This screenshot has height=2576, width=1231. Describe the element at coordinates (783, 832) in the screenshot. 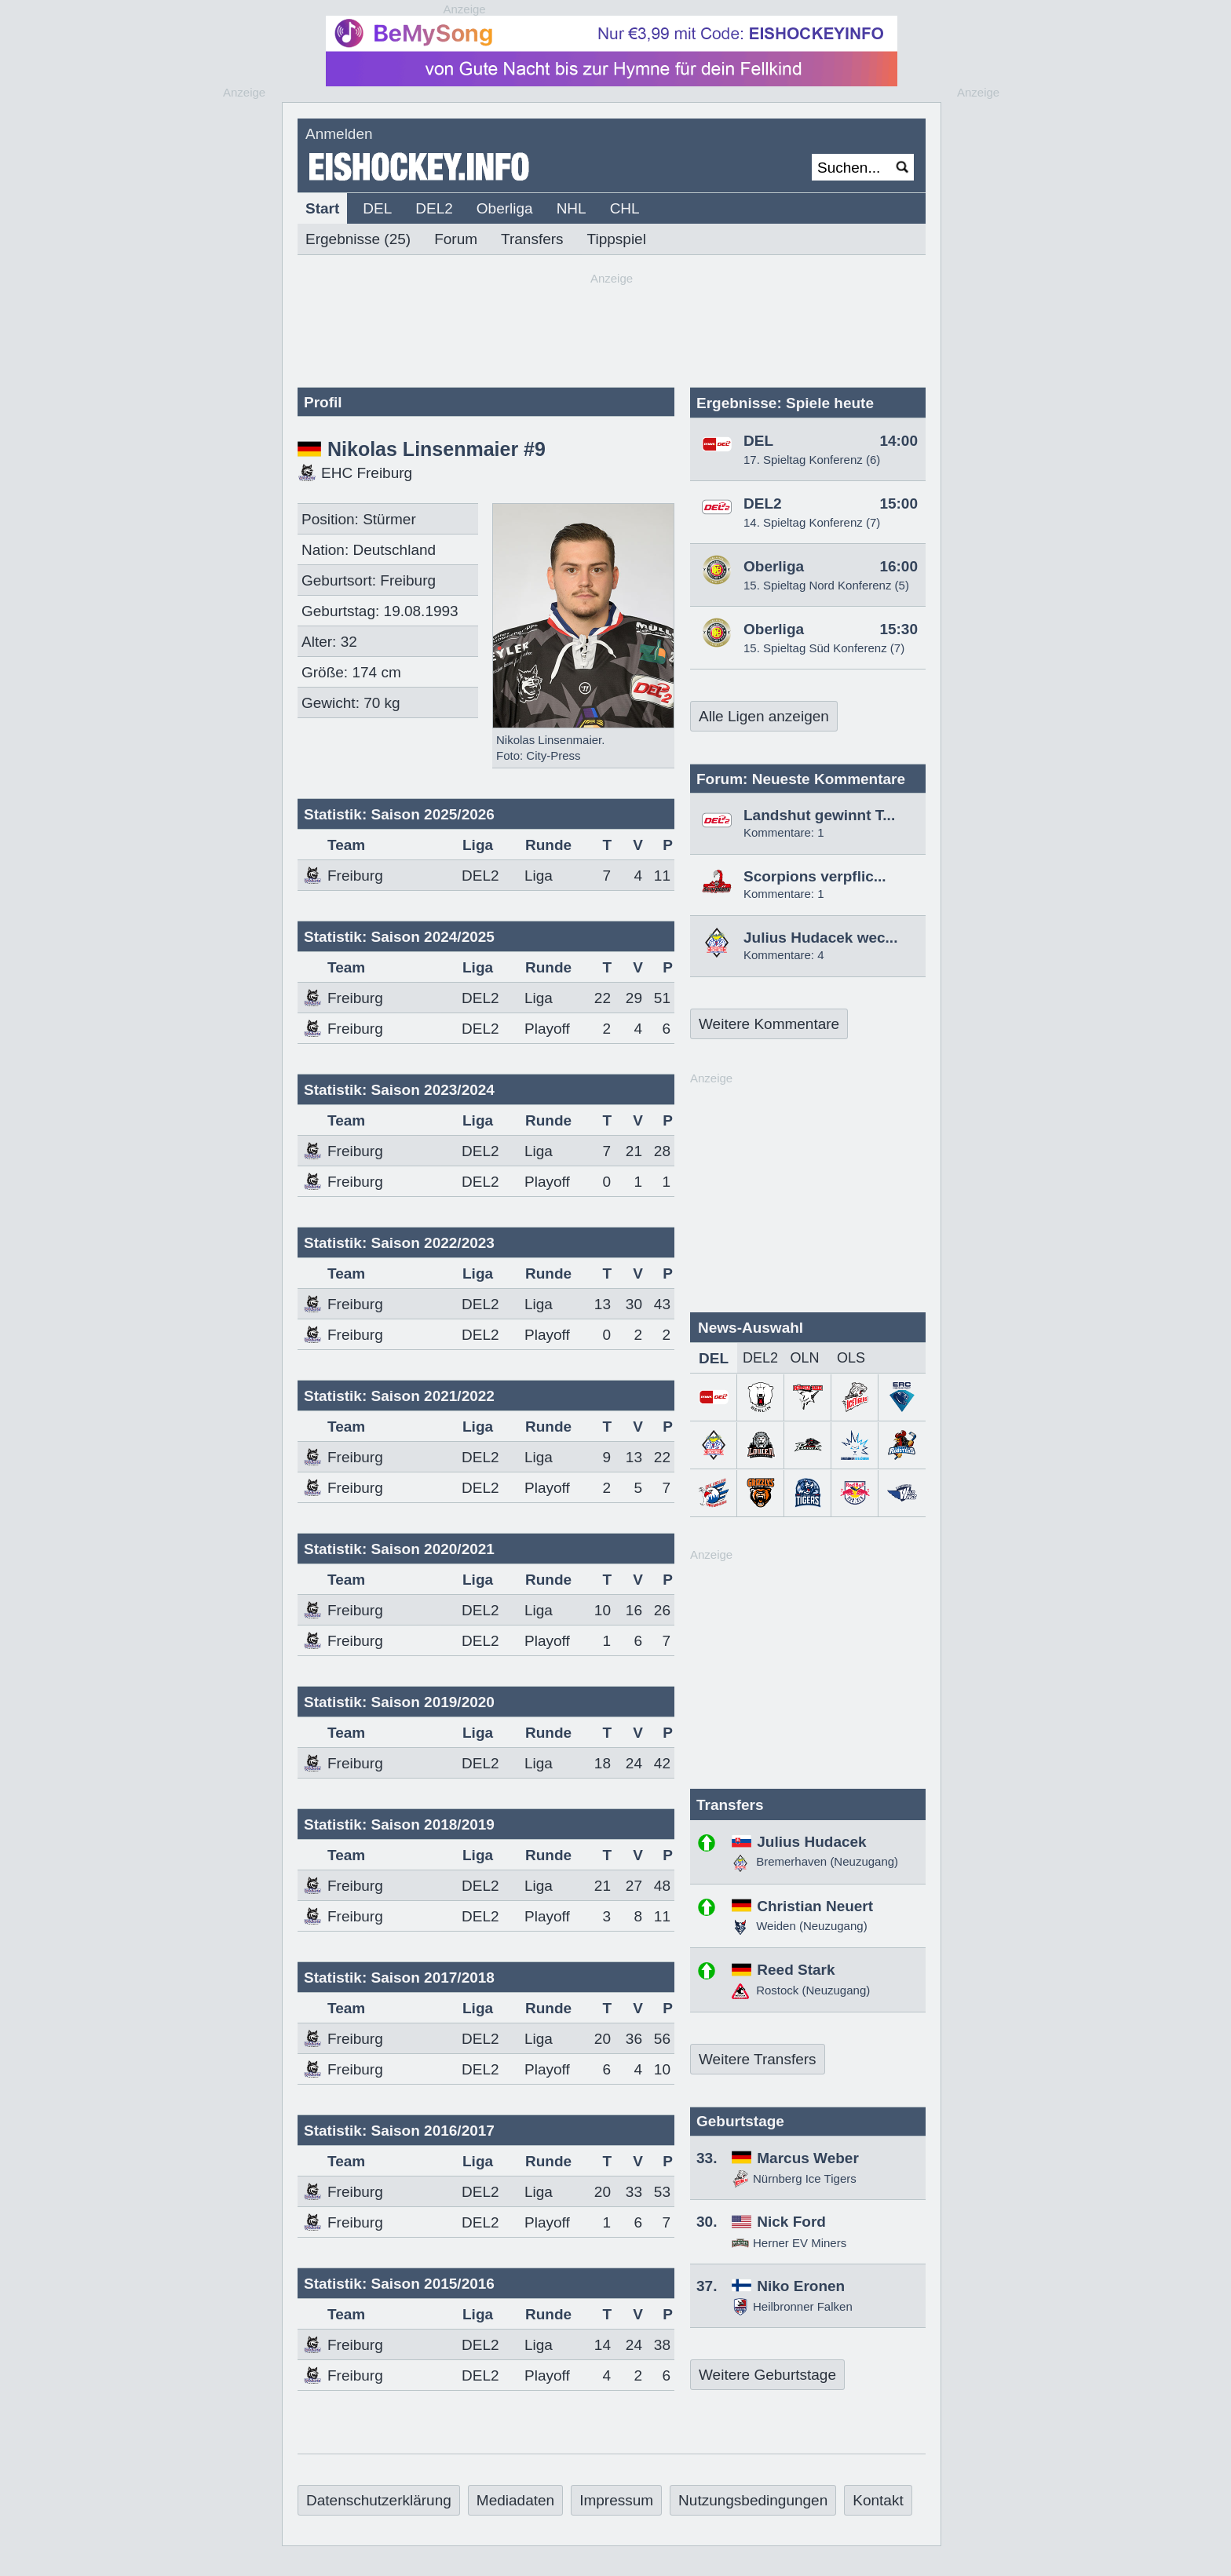

I see `Kommentare: 1` at that location.